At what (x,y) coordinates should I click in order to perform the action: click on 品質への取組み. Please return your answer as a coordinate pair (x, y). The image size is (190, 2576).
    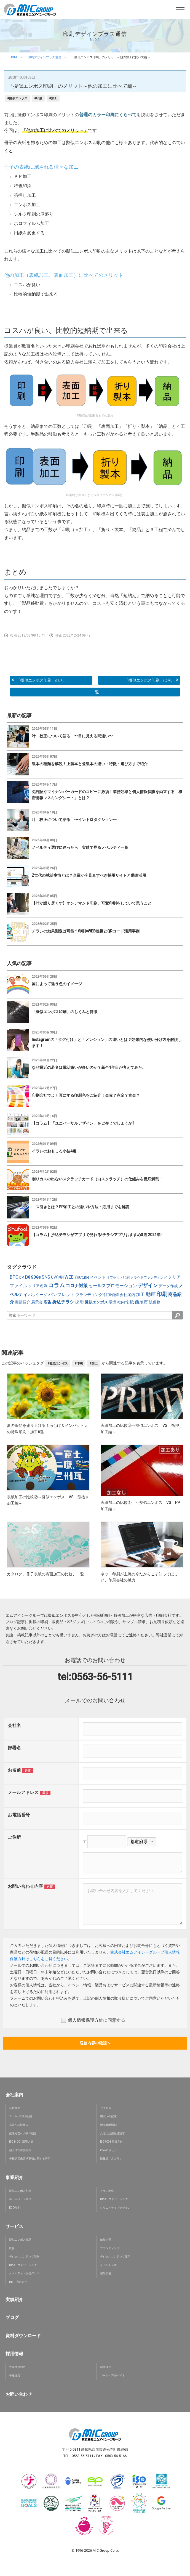
    Looking at the image, I should click on (18, 2124).